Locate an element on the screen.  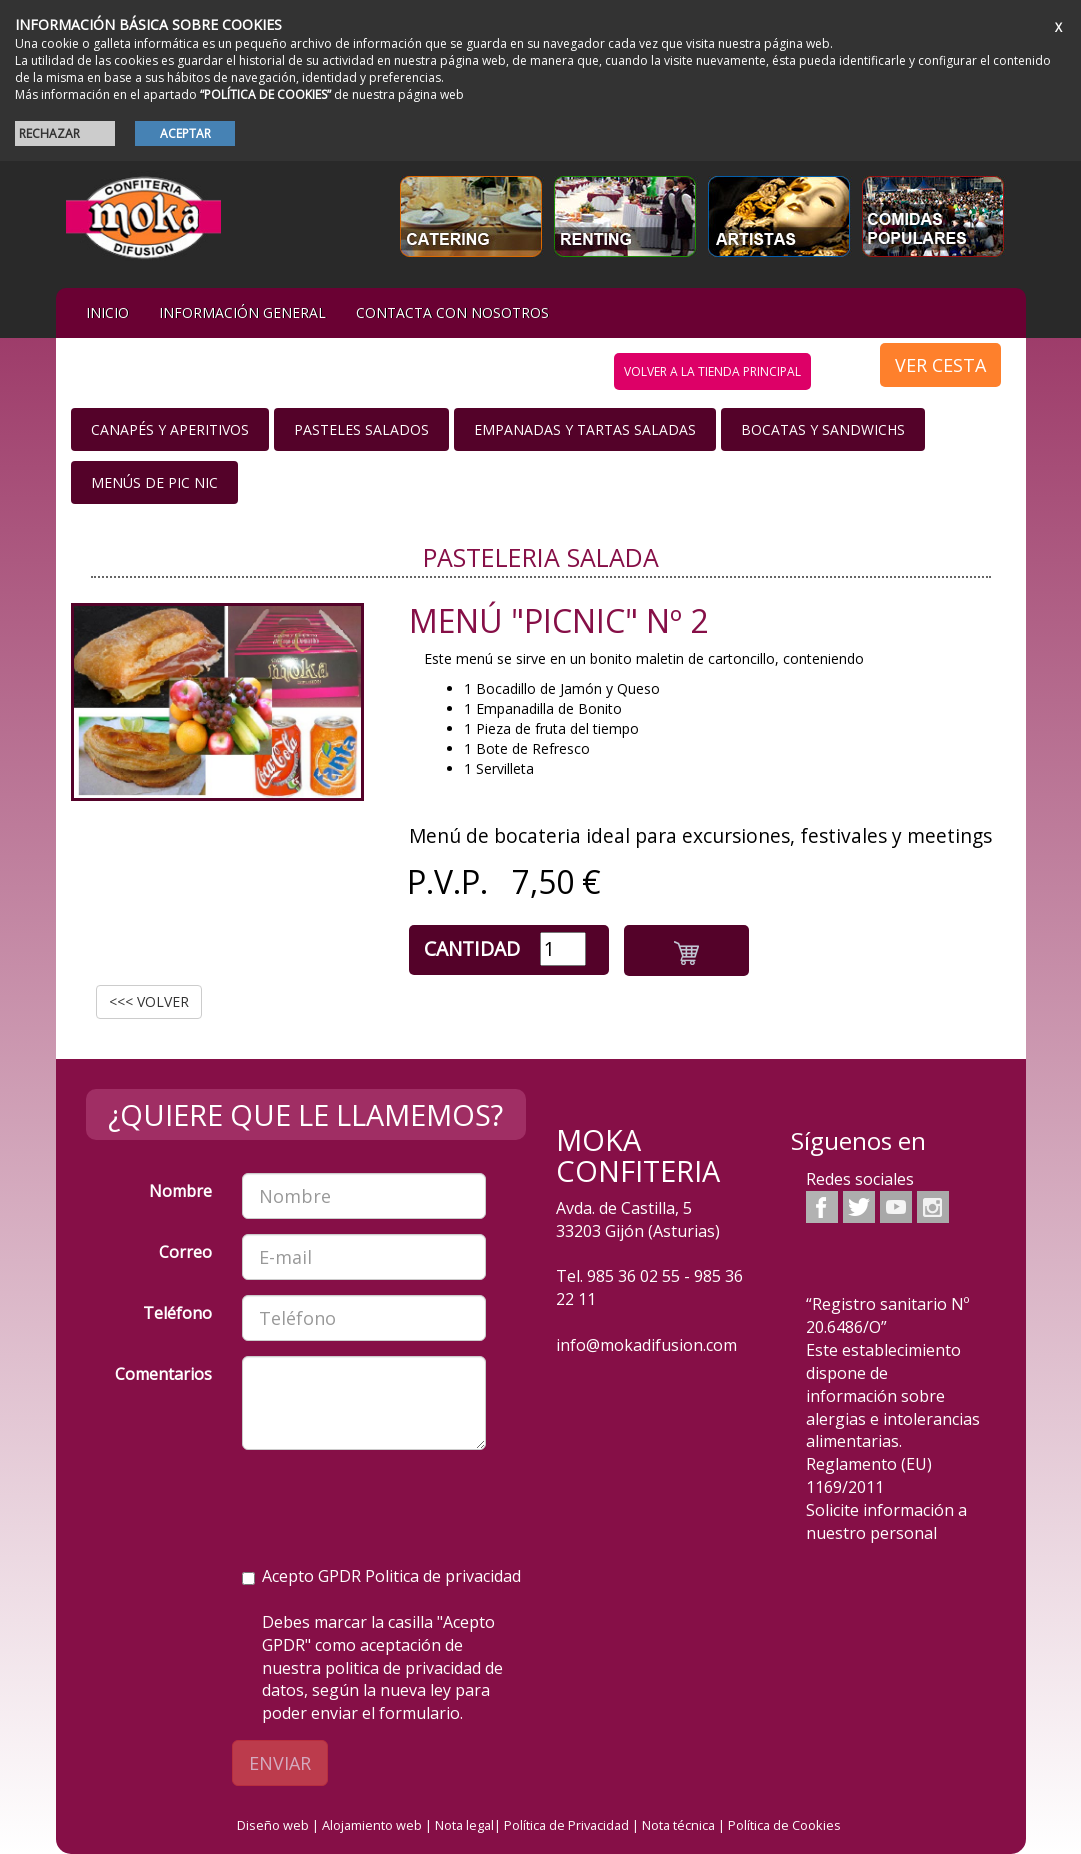
Bocatas y Sandwichs is located at coordinates (823, 429).